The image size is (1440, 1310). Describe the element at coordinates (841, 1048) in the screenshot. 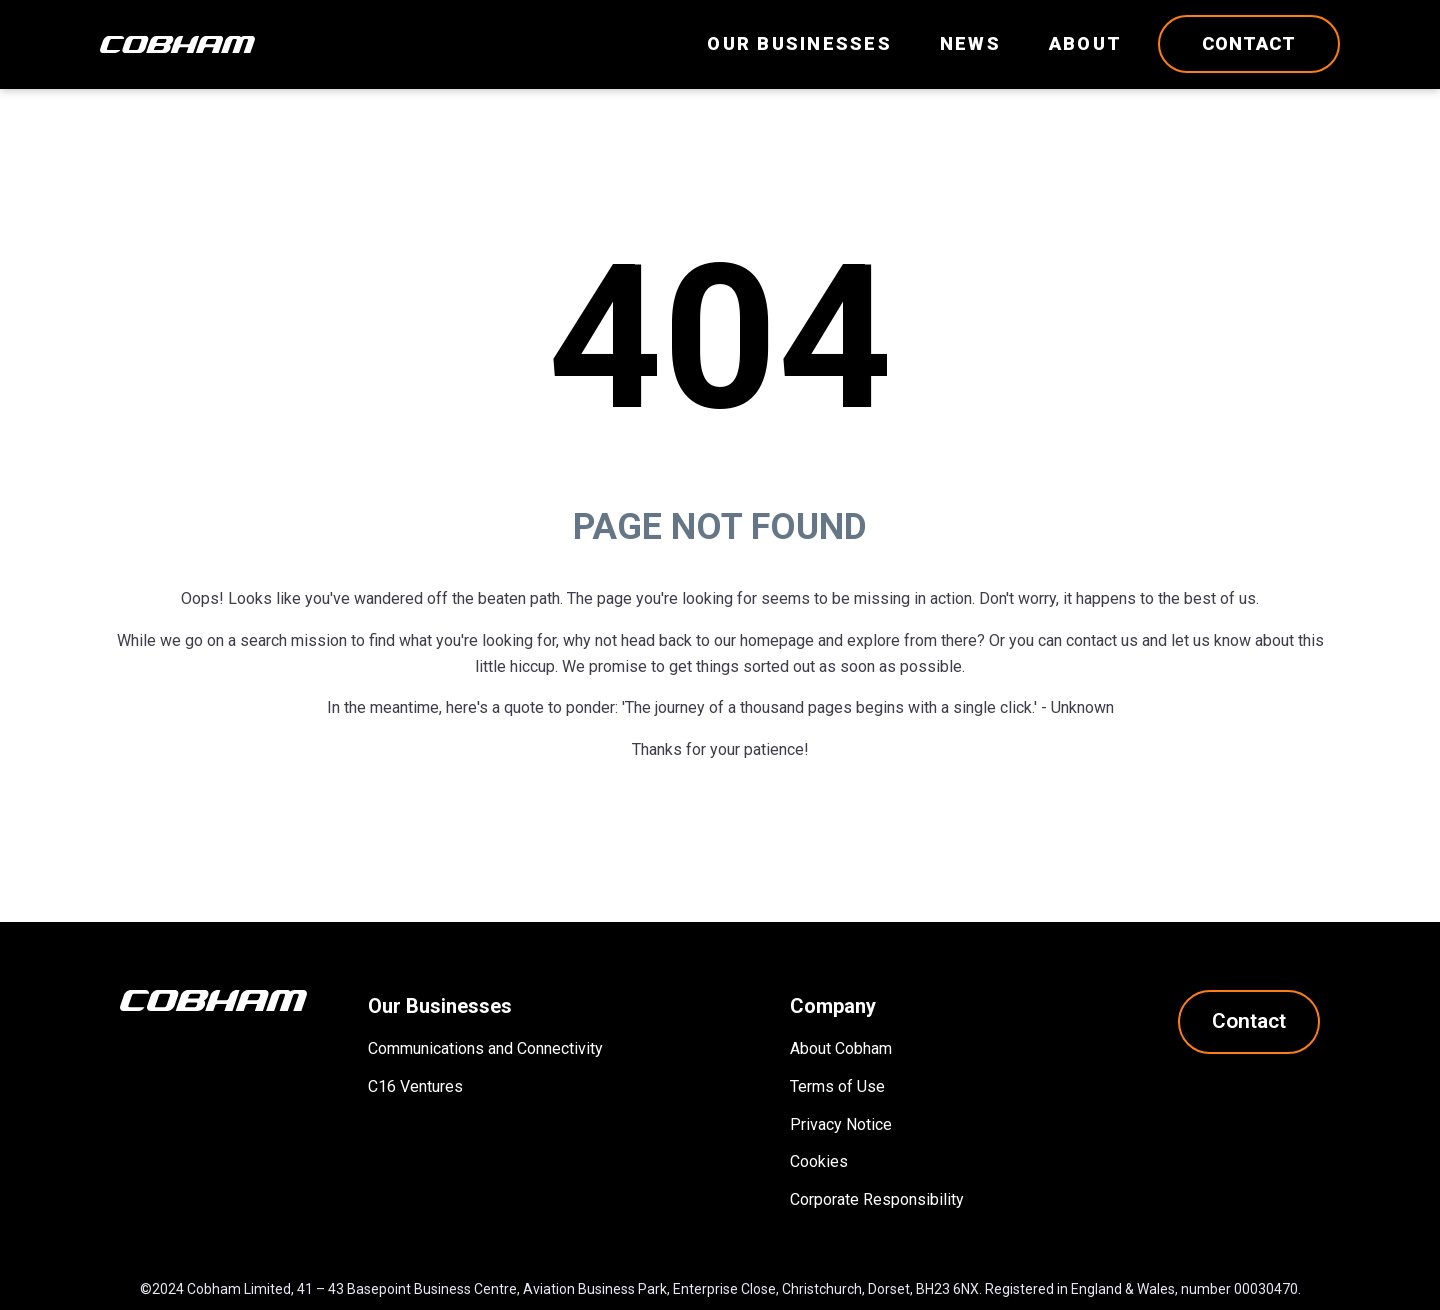

I see `About Cobham` at that location.